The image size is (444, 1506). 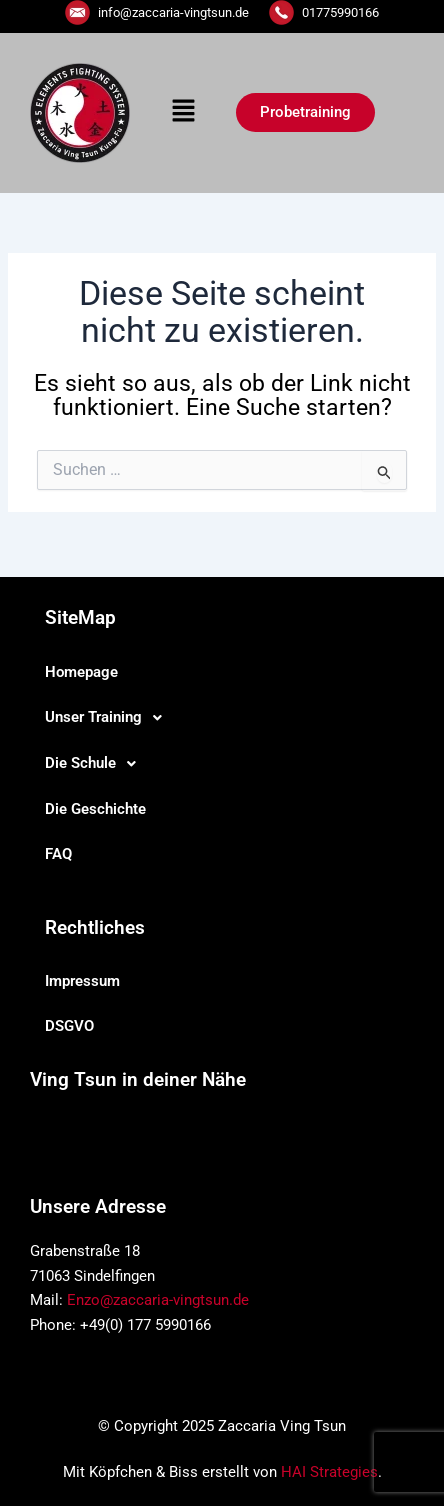 What do you see at coordinates (96, 764) in the screenshot?
I see `Die Schule` at bounding box center [96, 764].